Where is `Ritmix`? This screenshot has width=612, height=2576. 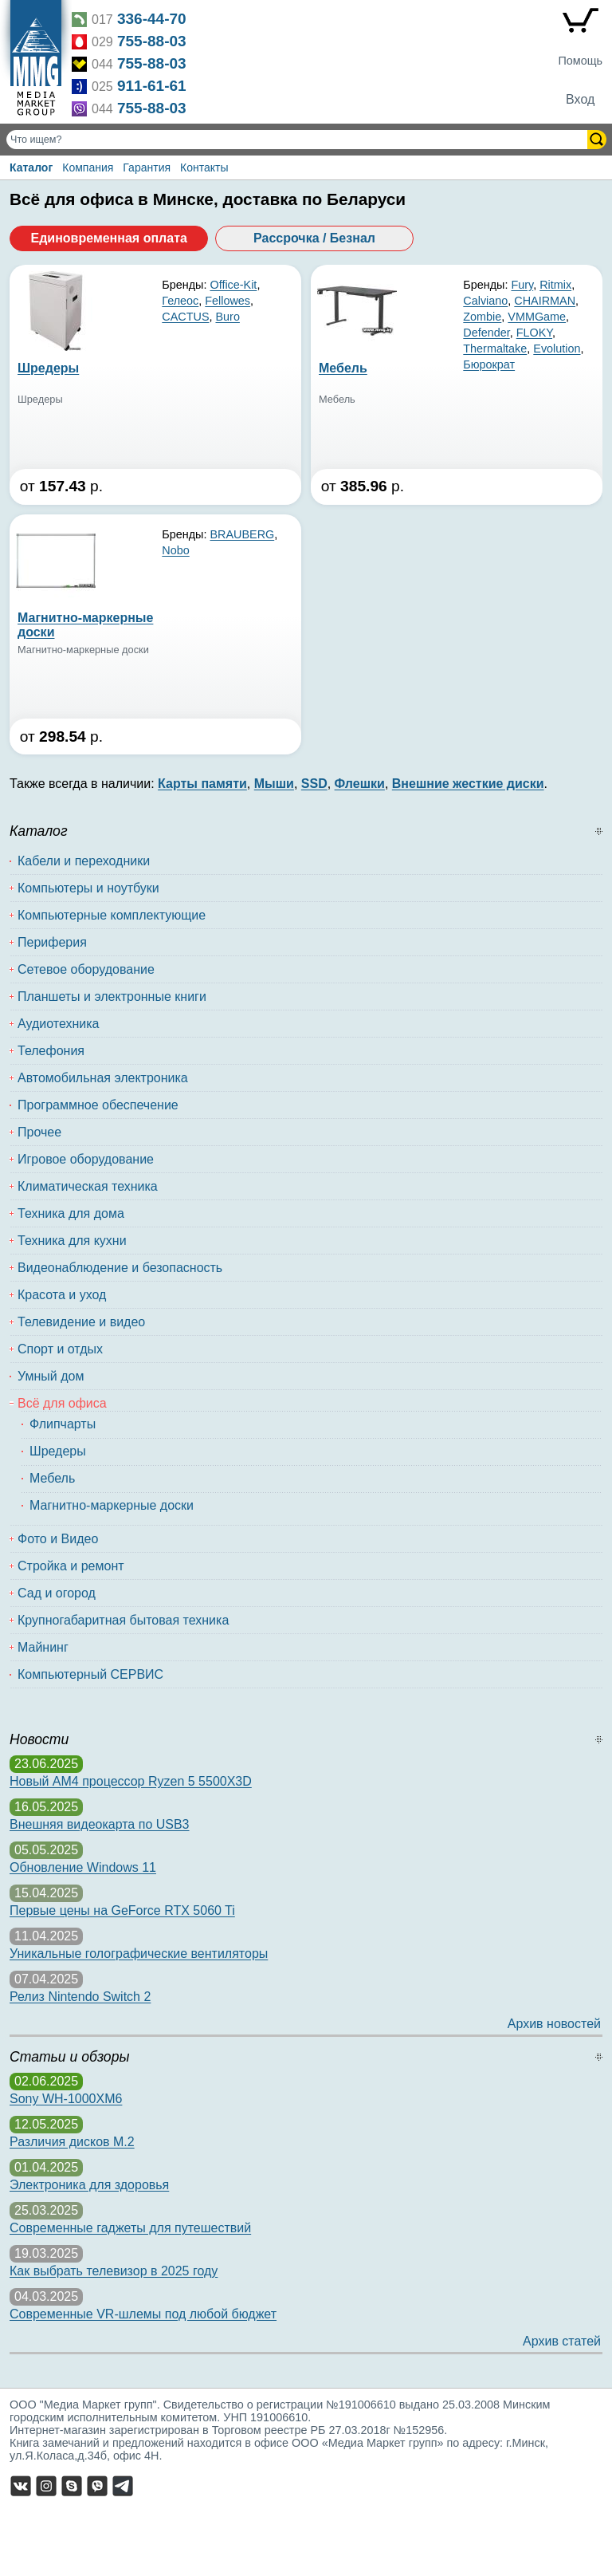 Ritmix is located at coordinates (555, 284).